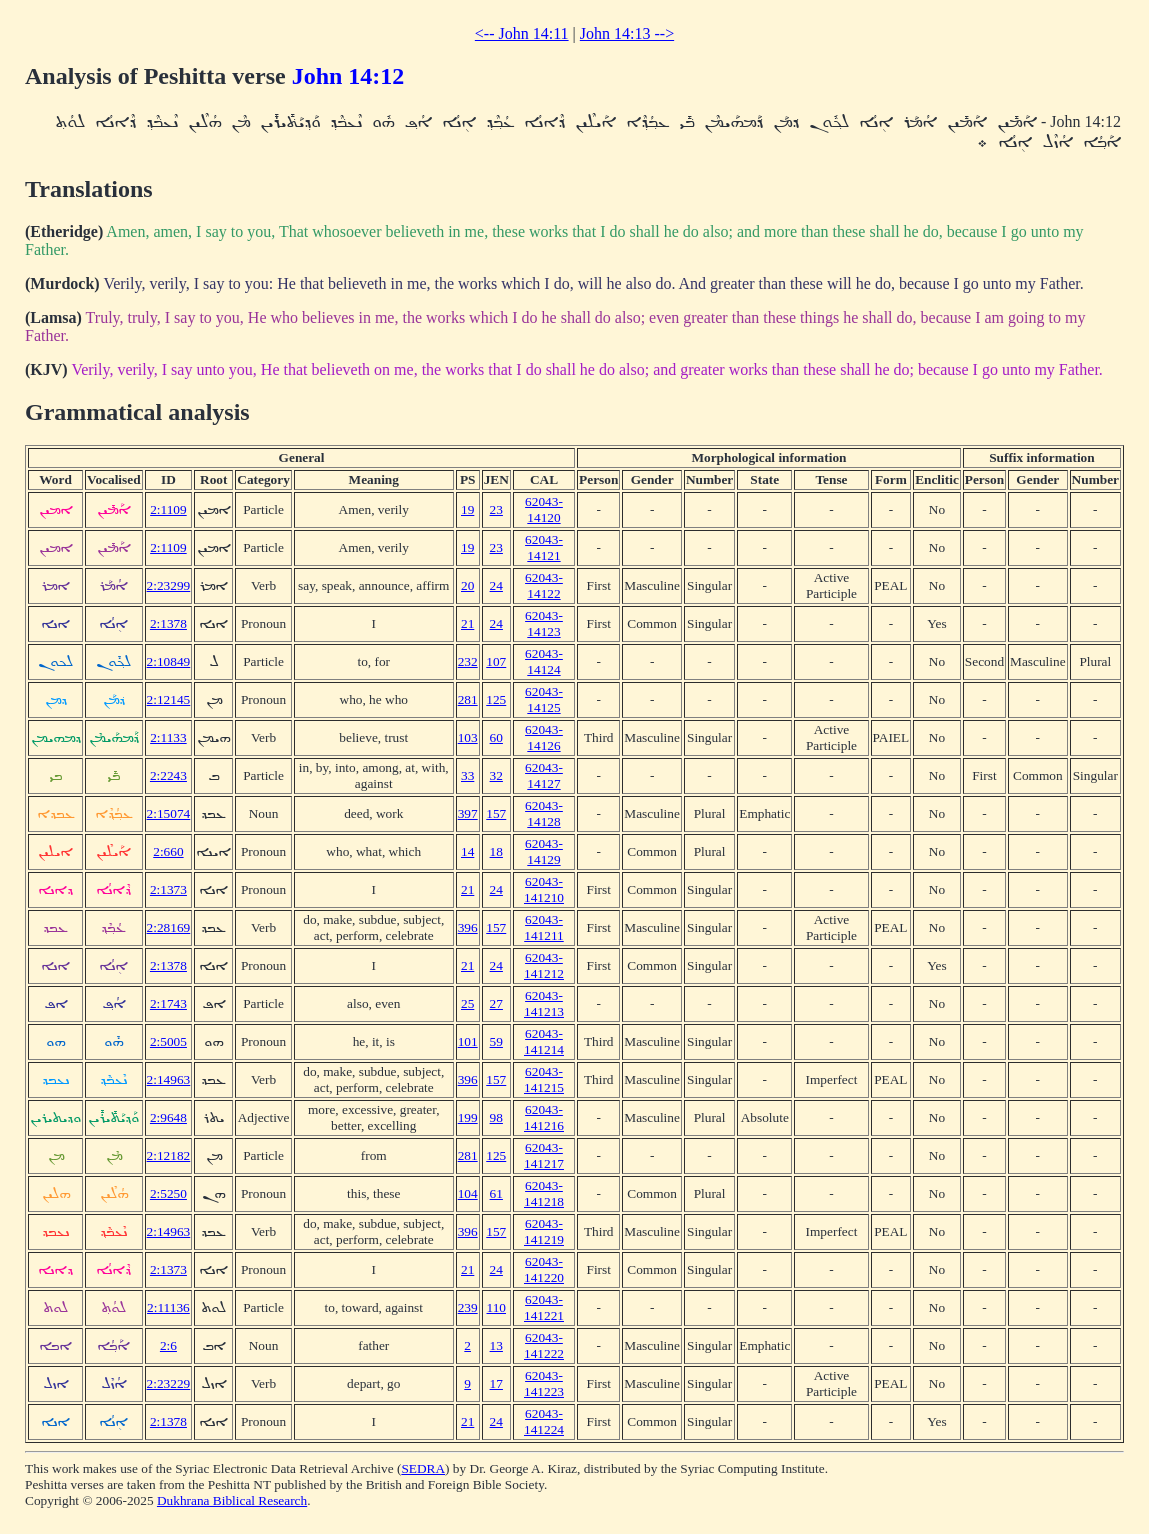 This screenshot has width=1149, height=1534. Describe the element at coordinates (544, 699) in the screenshot. I see `62043-14125` at that location.